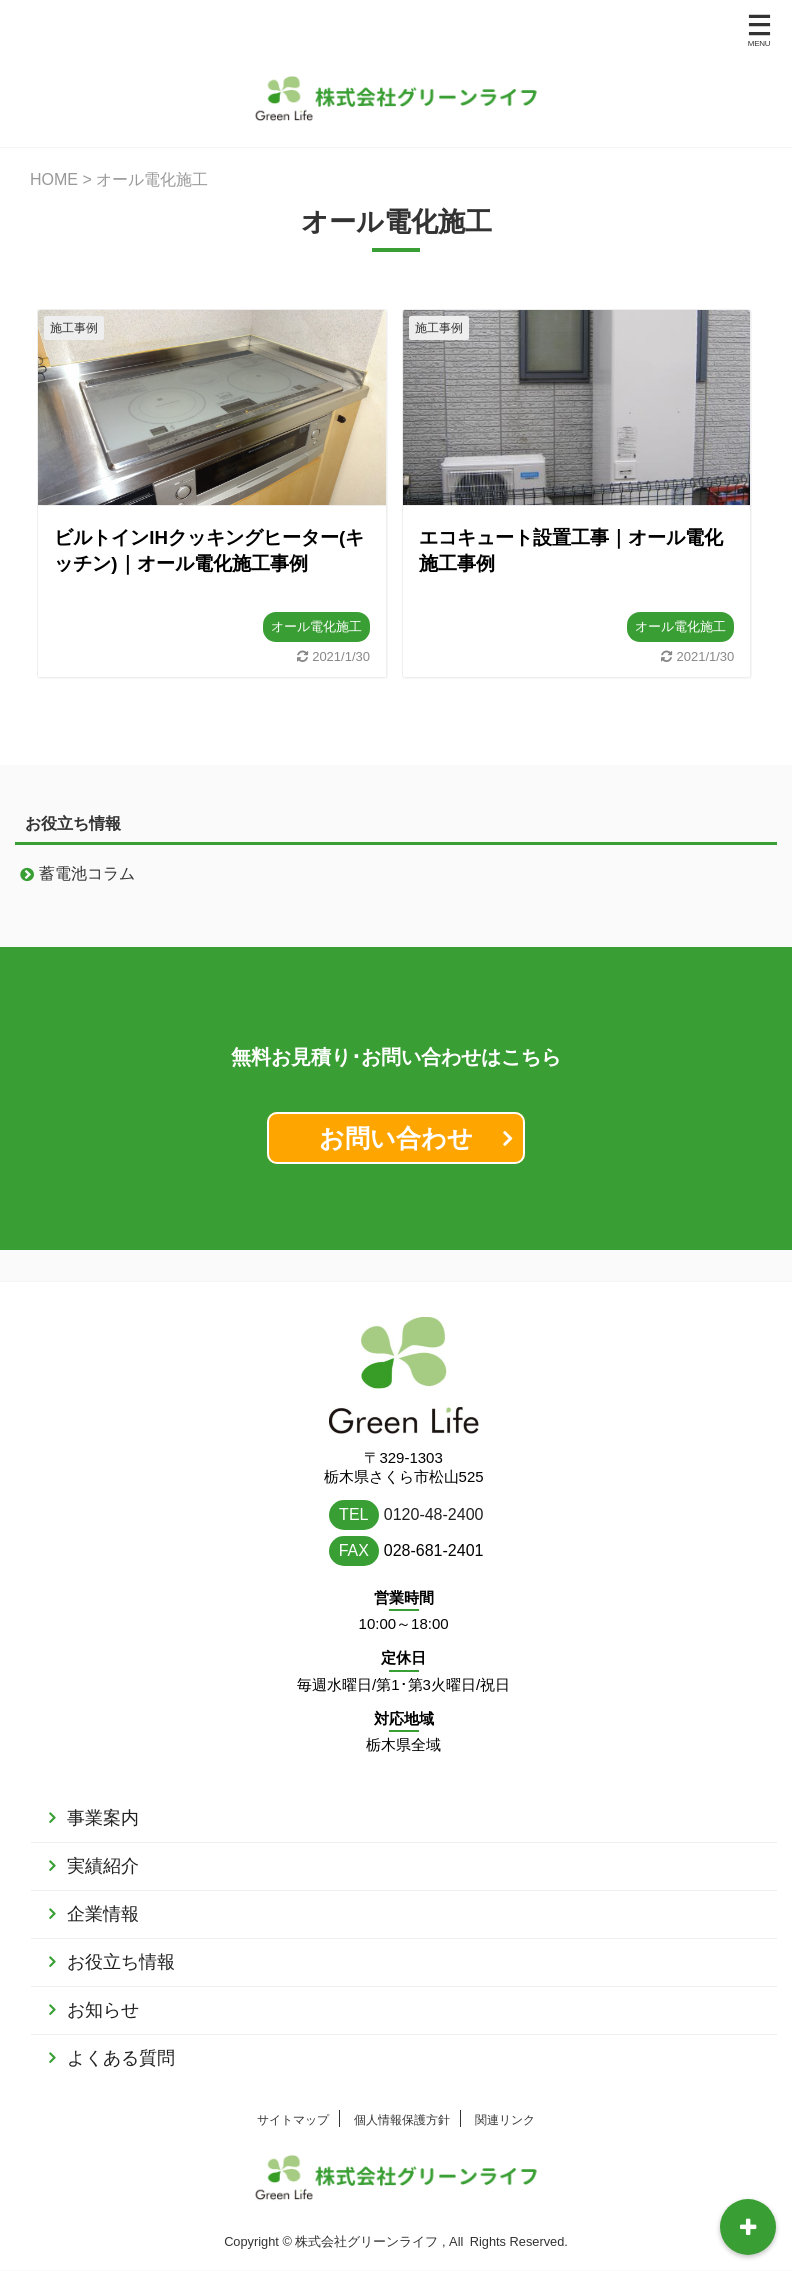 This screenshot has width=792, height=2271. Describe the element at coordinates (293, 2089) in the screenshot. I see `サイトマップ` at that location.